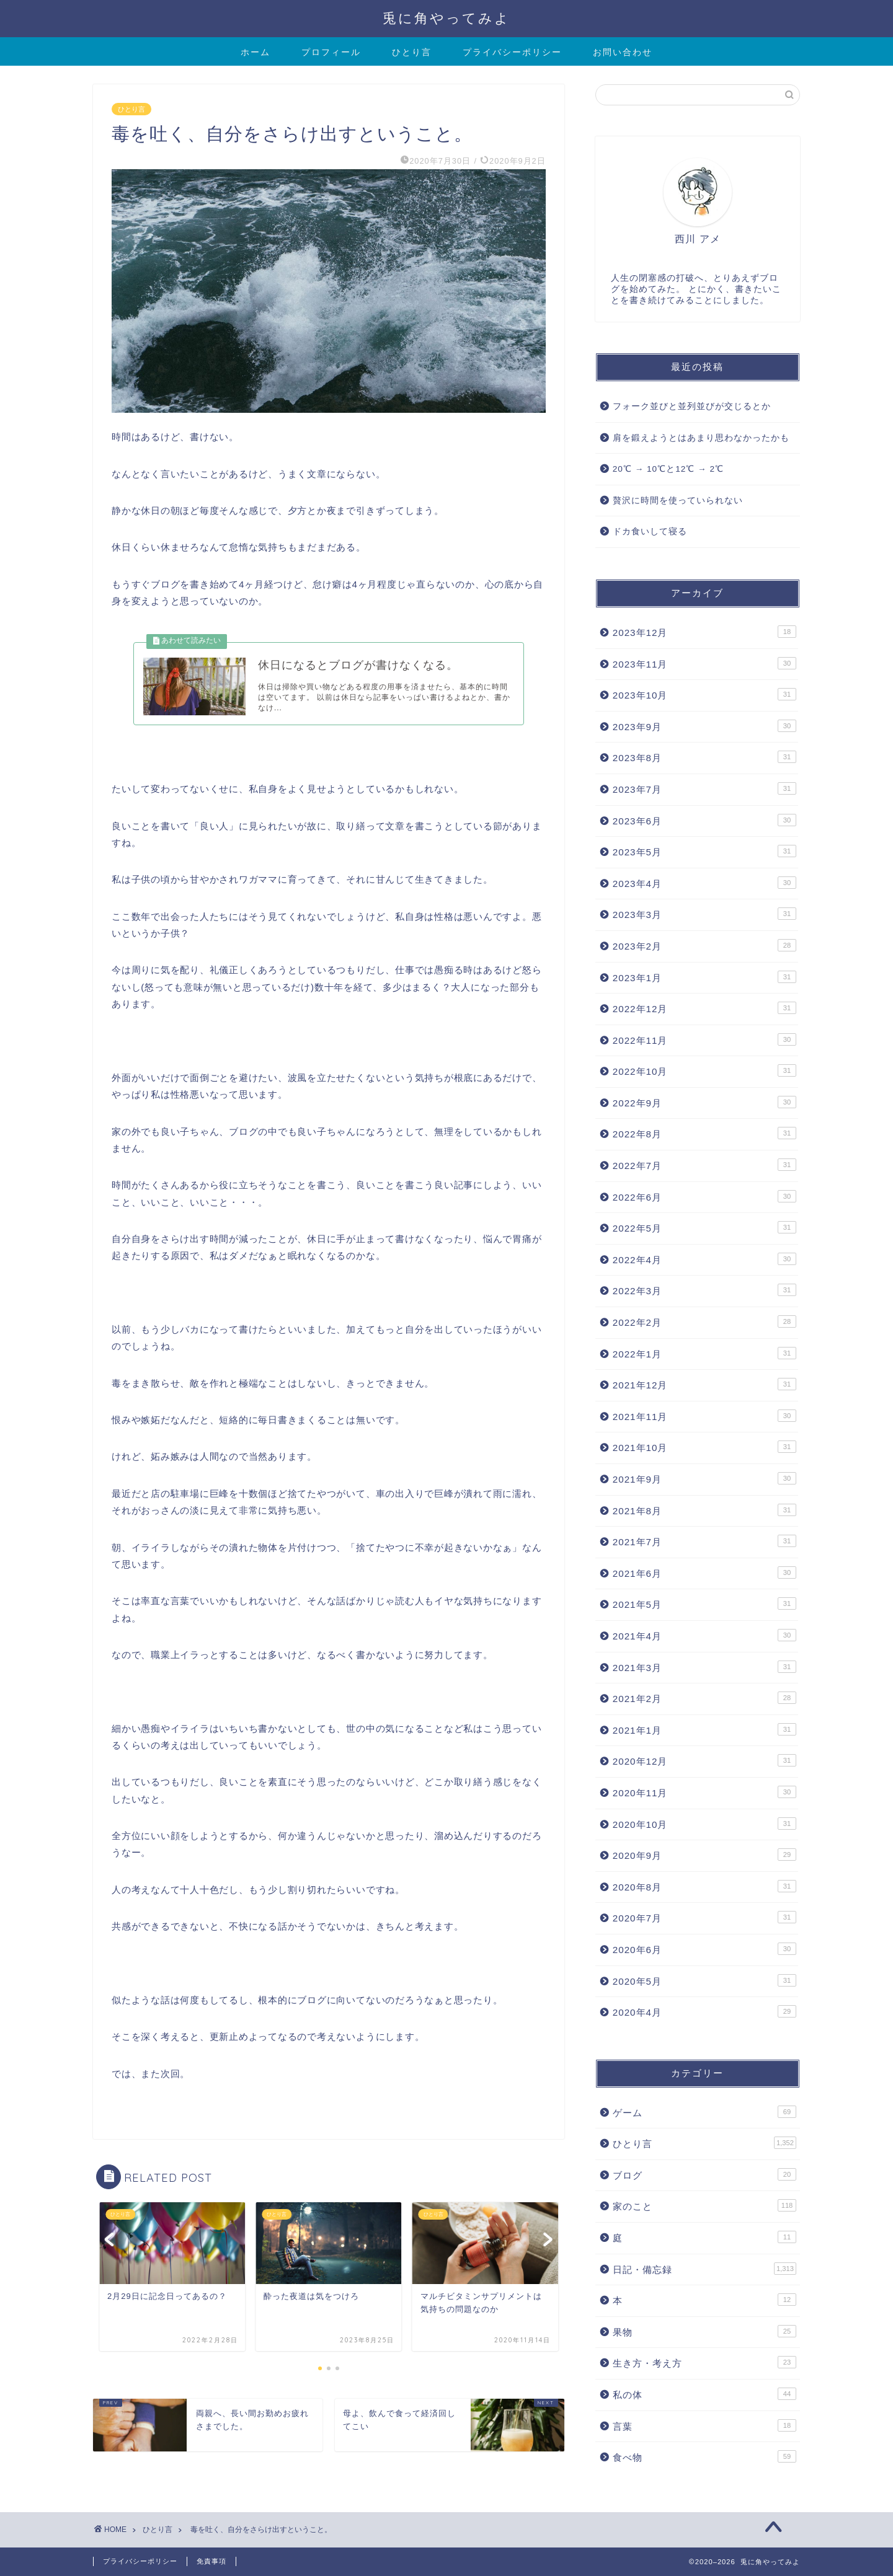 The image size is (893, 2576). I want to click on 日記・備忘録, so click(704, 2268).